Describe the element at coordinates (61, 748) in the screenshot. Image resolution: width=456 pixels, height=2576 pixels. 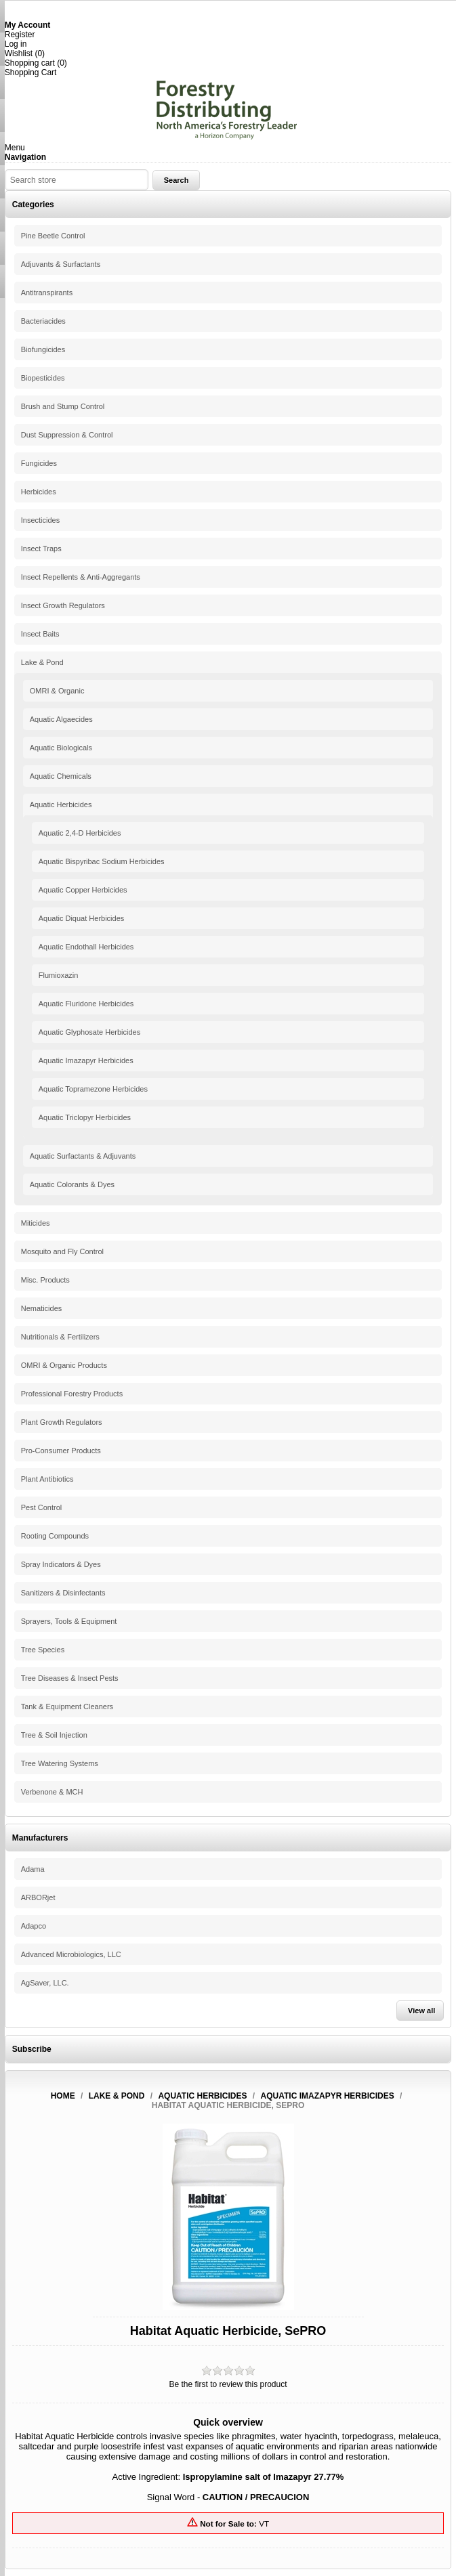
I see `Aquatic Biologicals` at that location.